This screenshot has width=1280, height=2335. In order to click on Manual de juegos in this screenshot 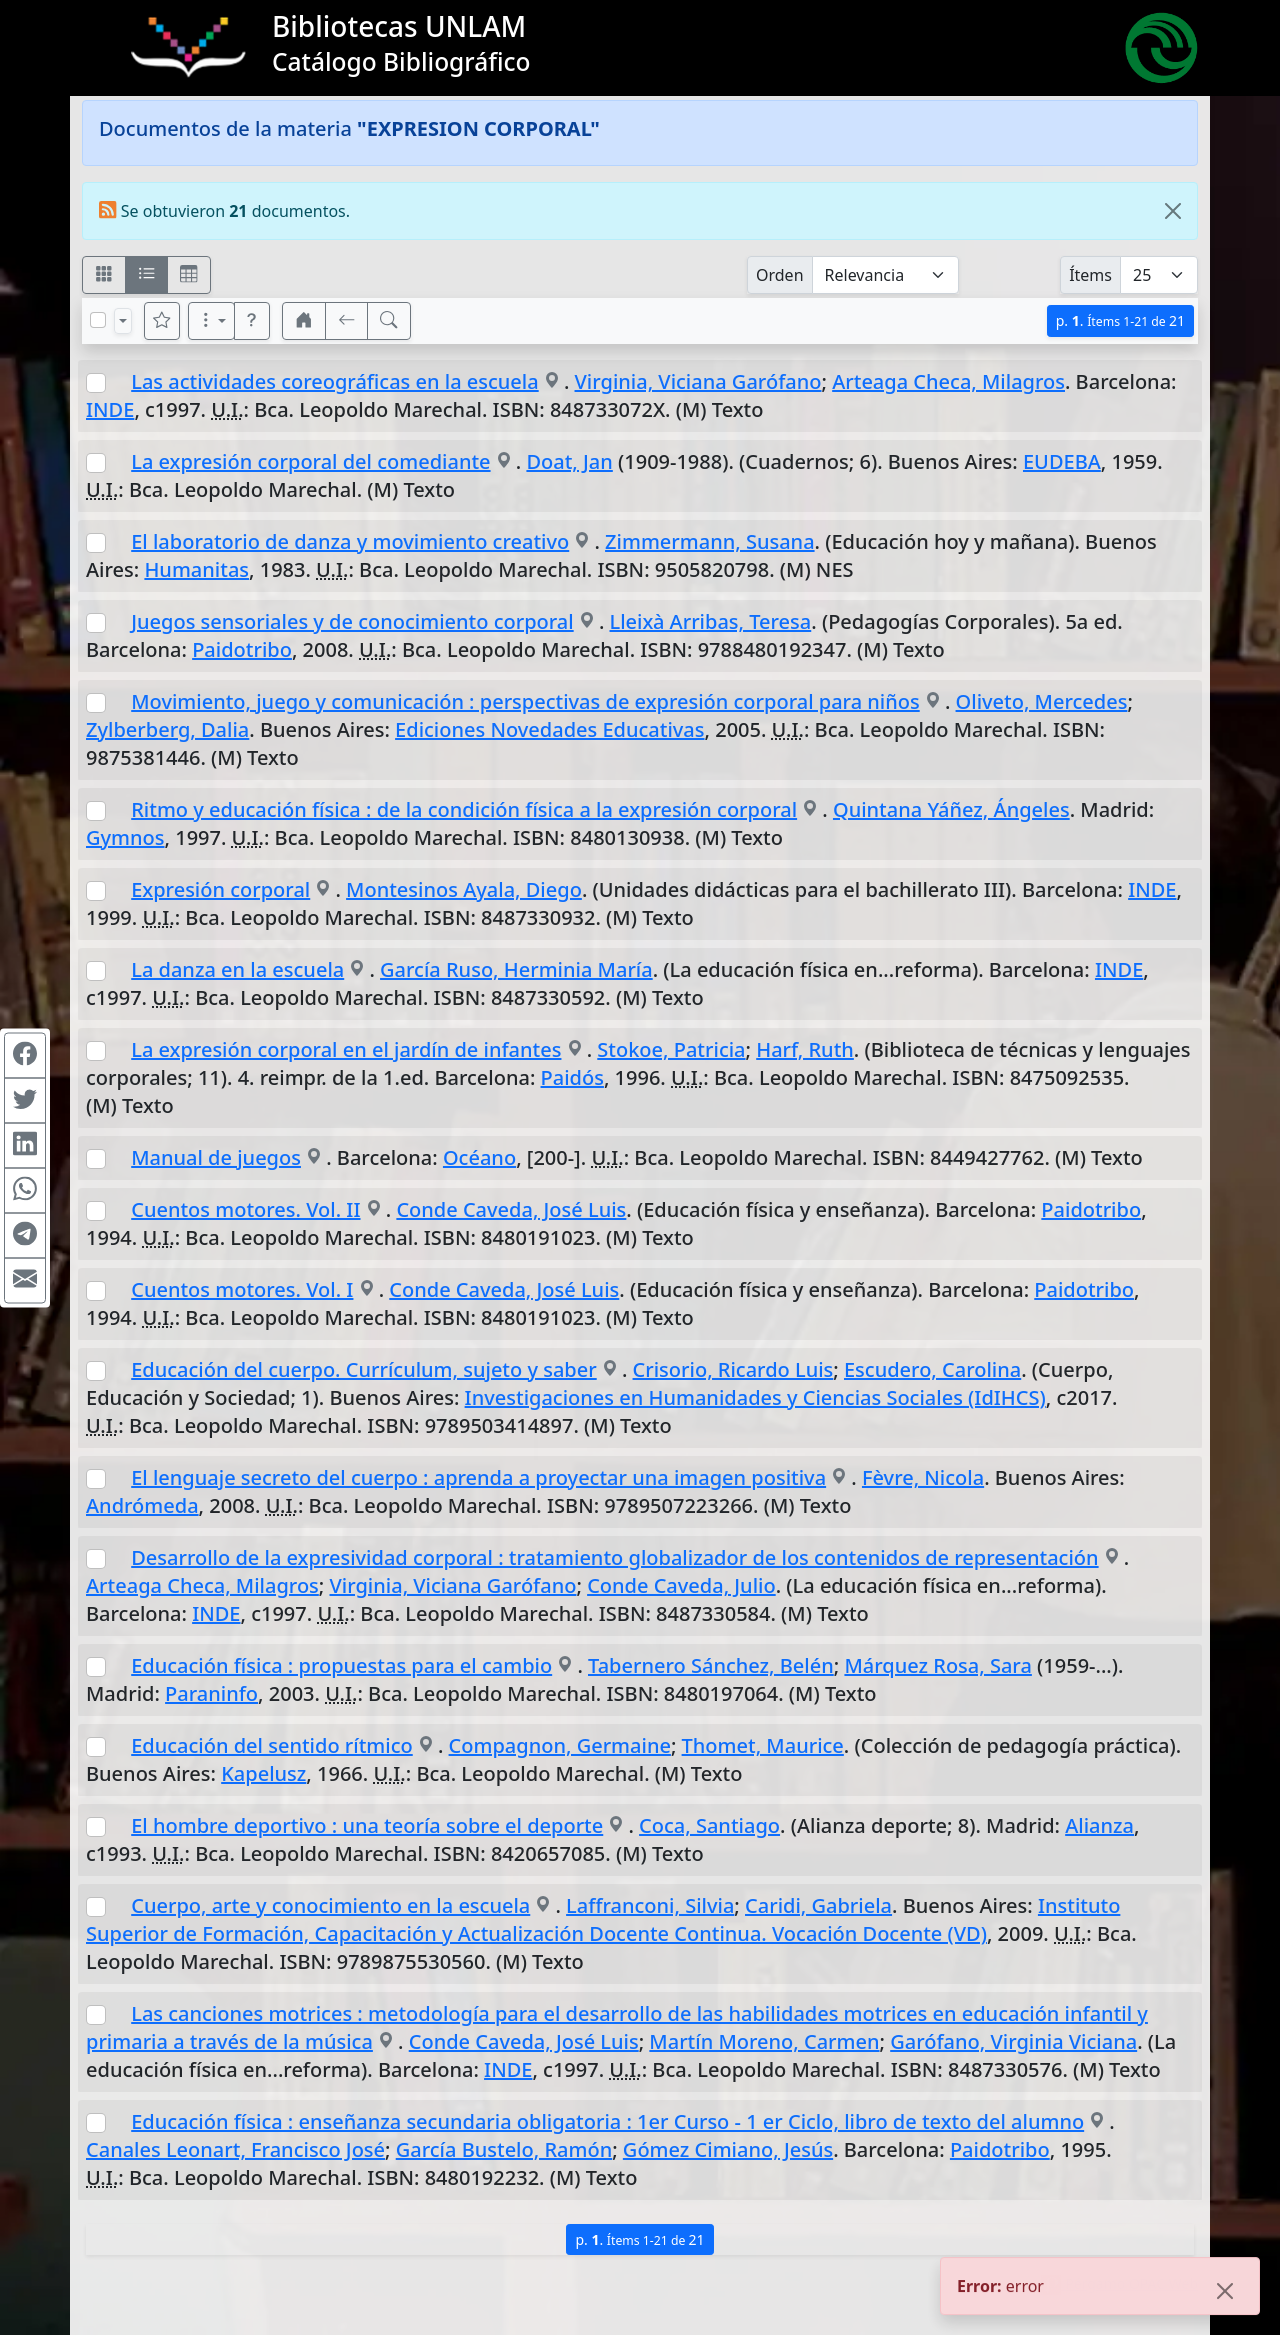, I will do `click(216, 1157)`.